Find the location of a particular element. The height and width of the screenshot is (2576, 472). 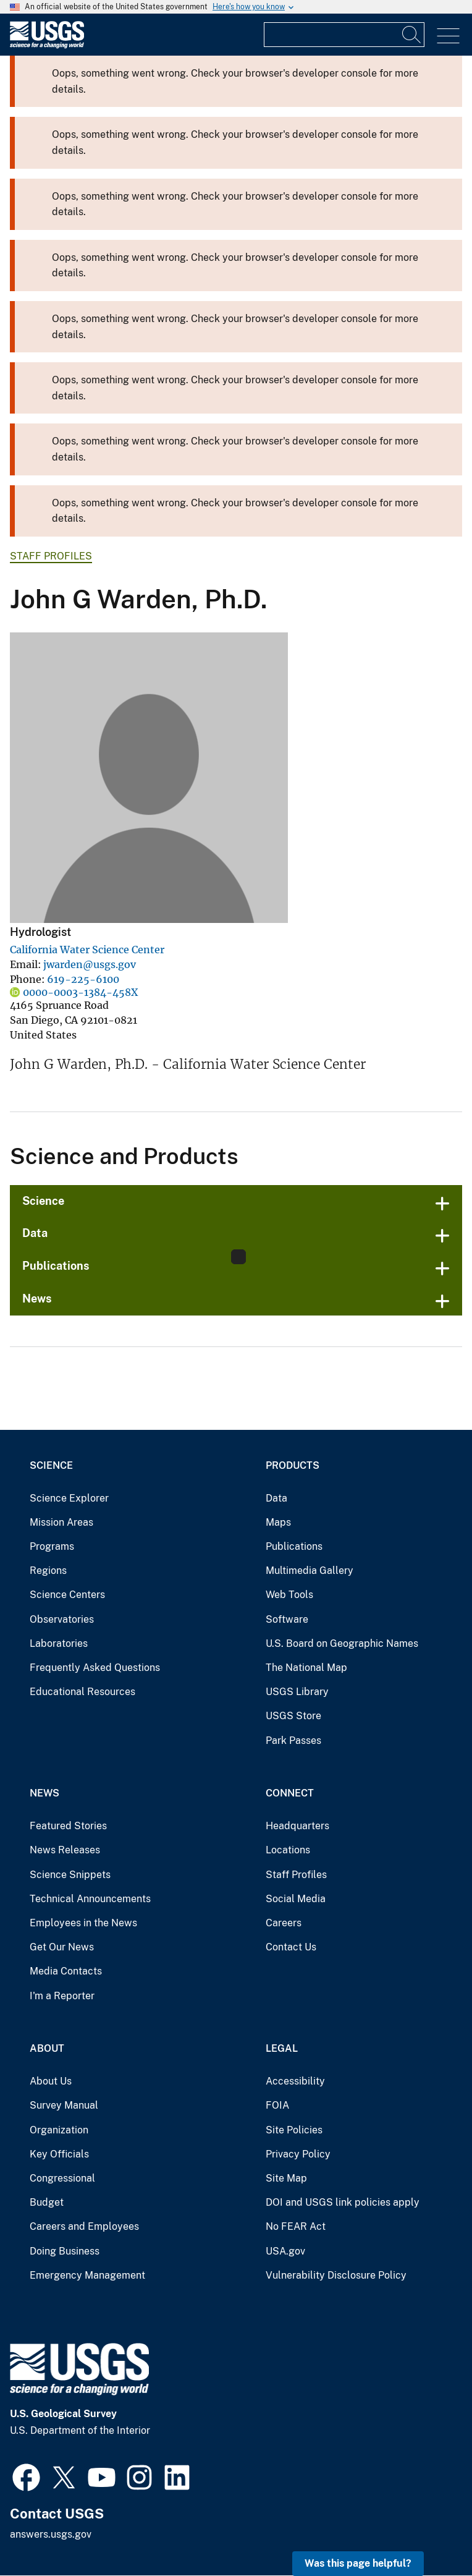

Frequently Asked Questions is located at coordinates (95, 1667).